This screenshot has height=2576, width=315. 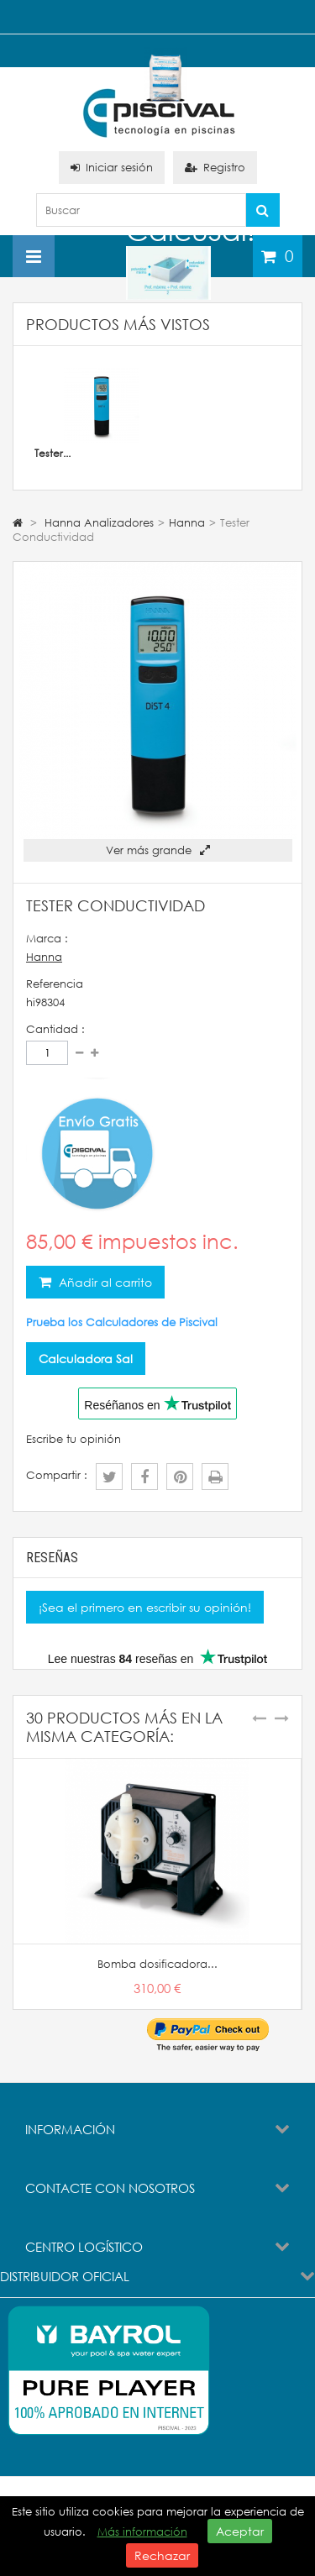 I want to click on Rechazar, so click(x=162, y=2555).